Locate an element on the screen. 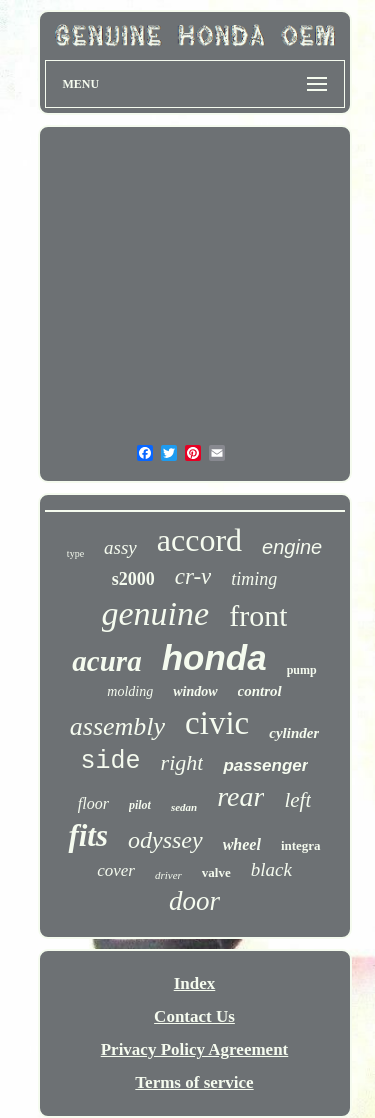  window is located at coordinates (195, 691).